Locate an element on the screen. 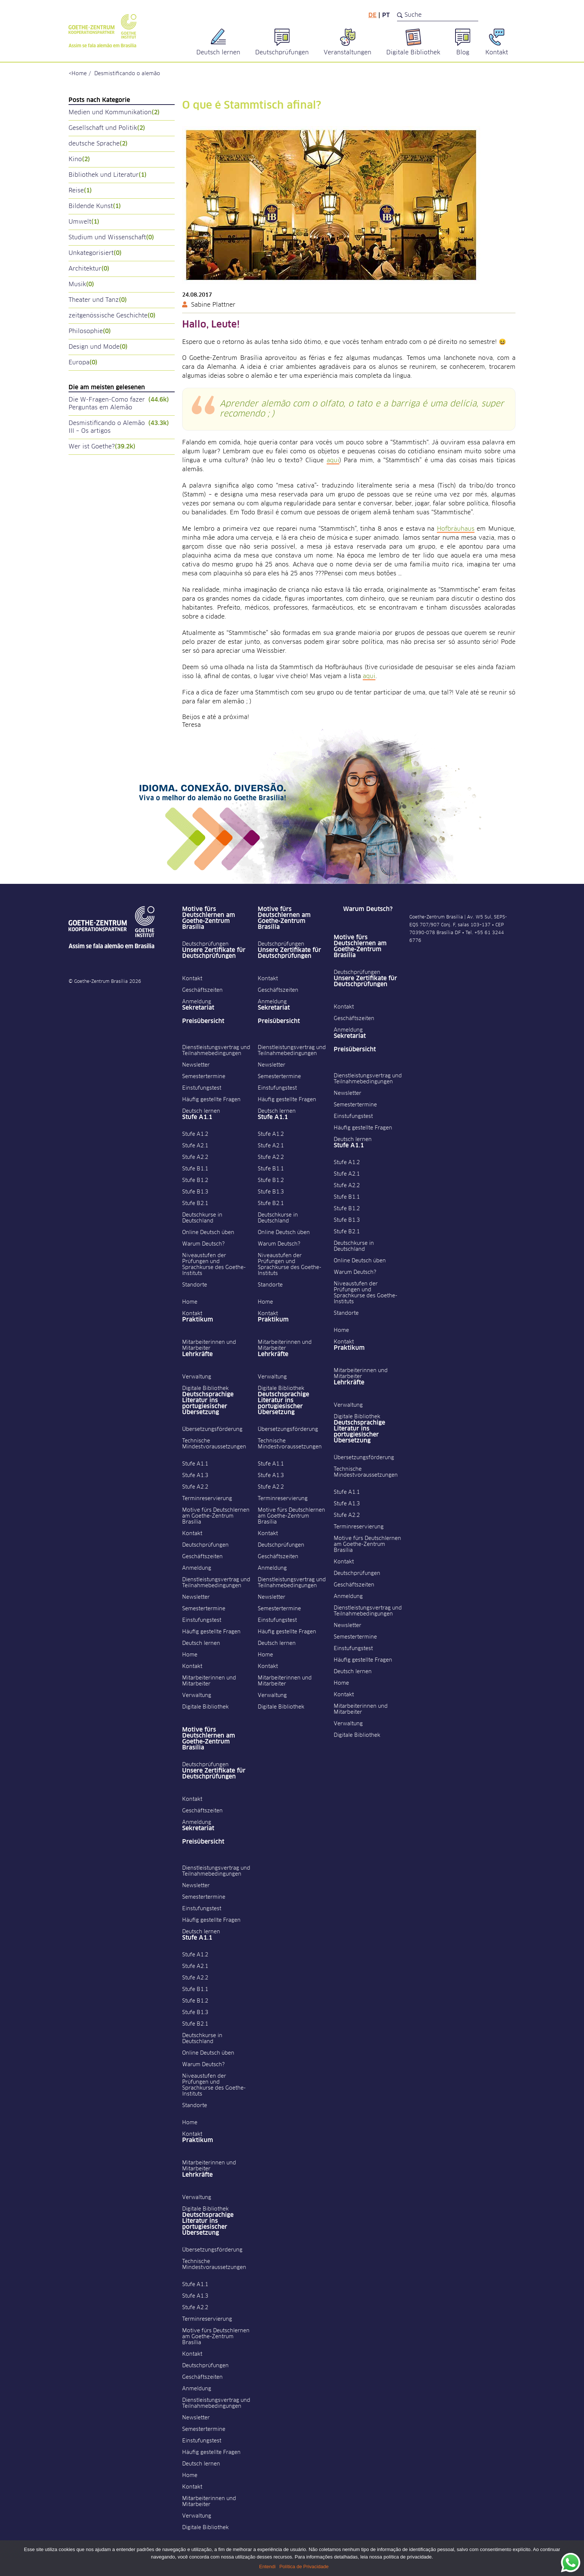 The image size is (584, 2576). Praktikum is located at coordinates (197, 1320).